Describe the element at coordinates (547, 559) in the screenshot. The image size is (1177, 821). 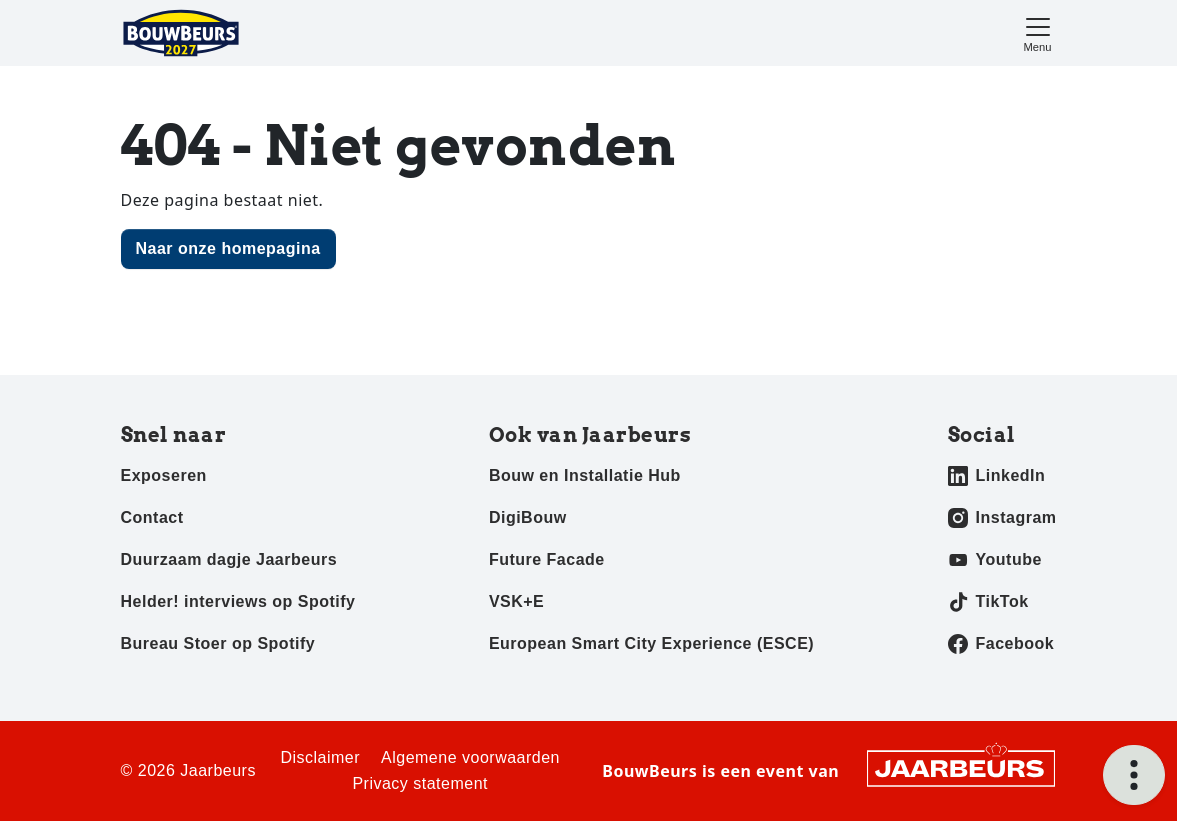
I see `Future Facade` at that location.